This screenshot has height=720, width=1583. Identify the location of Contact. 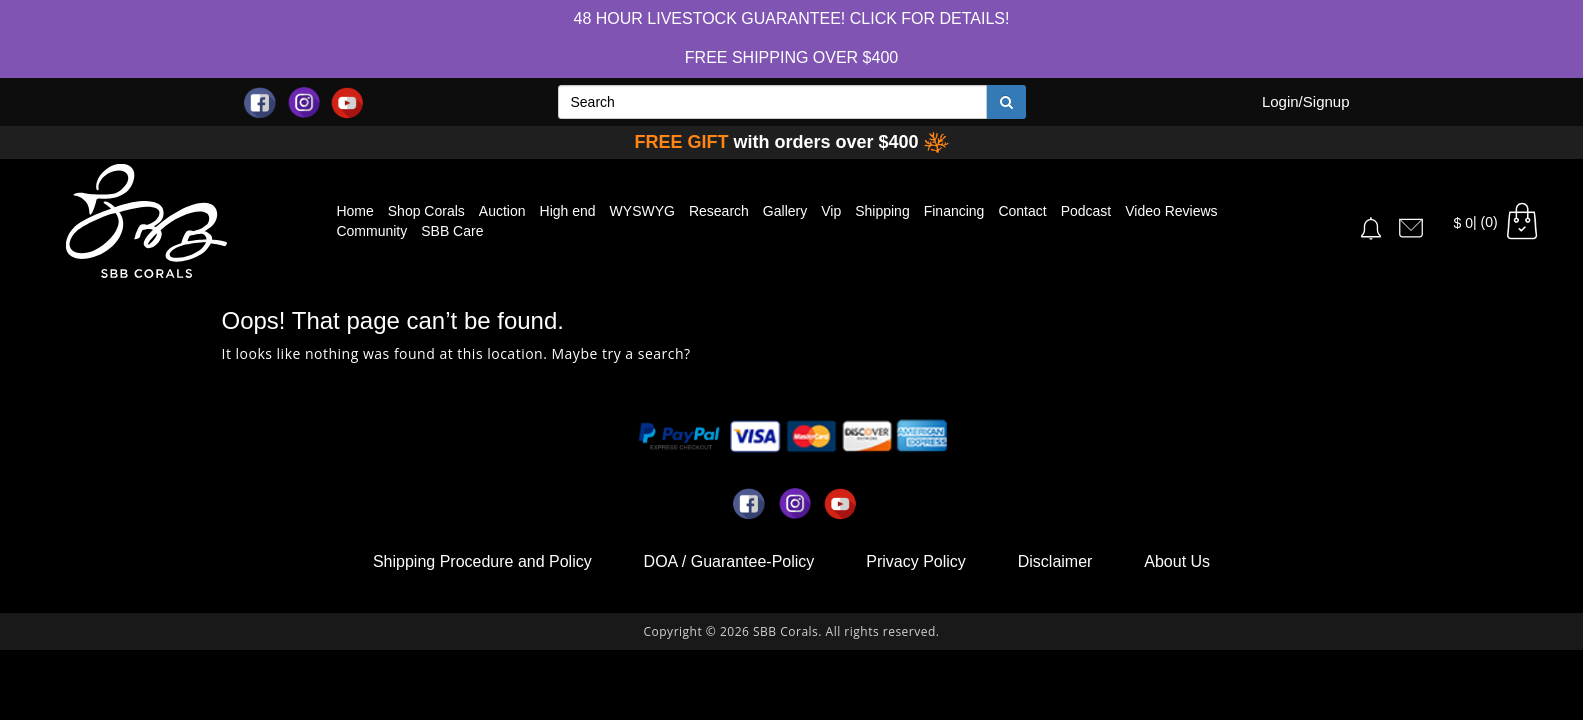
(1022, 211).